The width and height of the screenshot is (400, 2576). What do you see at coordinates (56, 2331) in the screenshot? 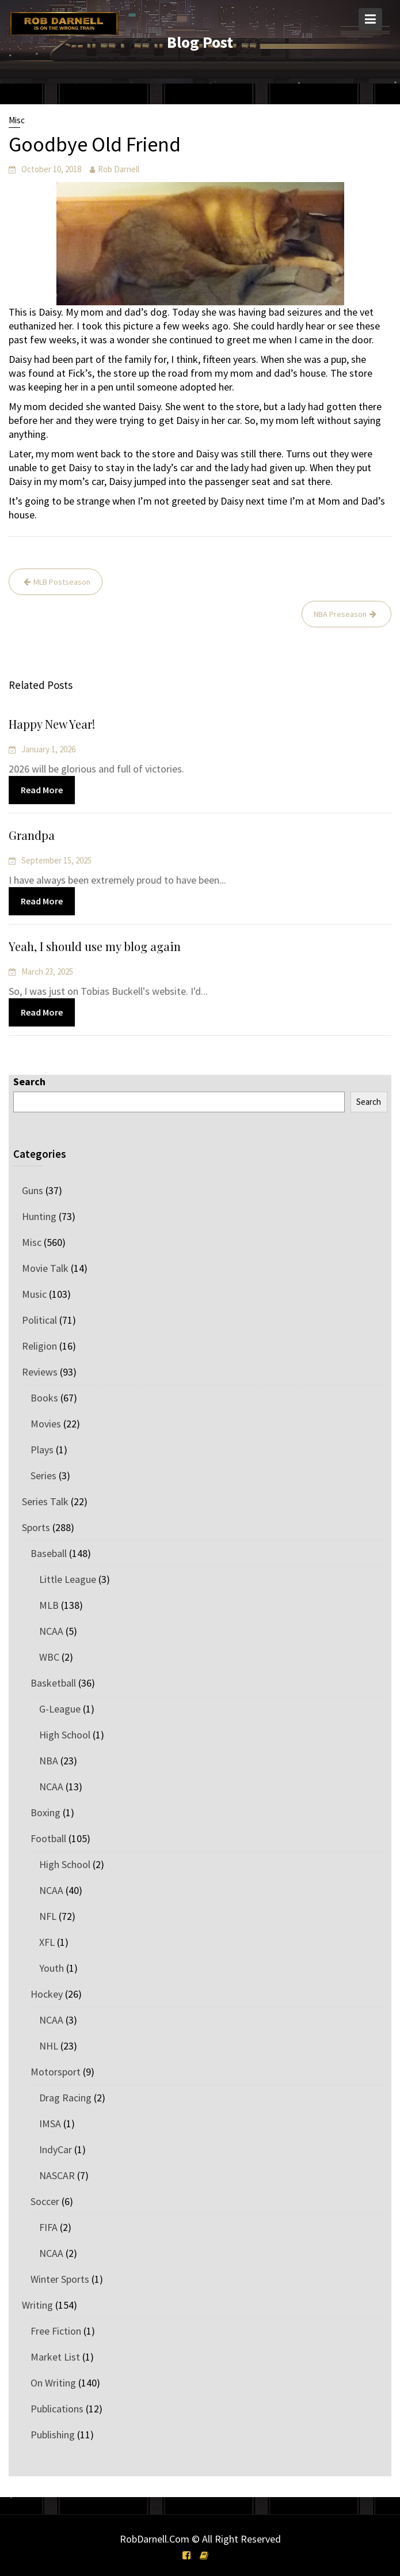
I see `Free Fiction` at bounding box center [56, 2331].